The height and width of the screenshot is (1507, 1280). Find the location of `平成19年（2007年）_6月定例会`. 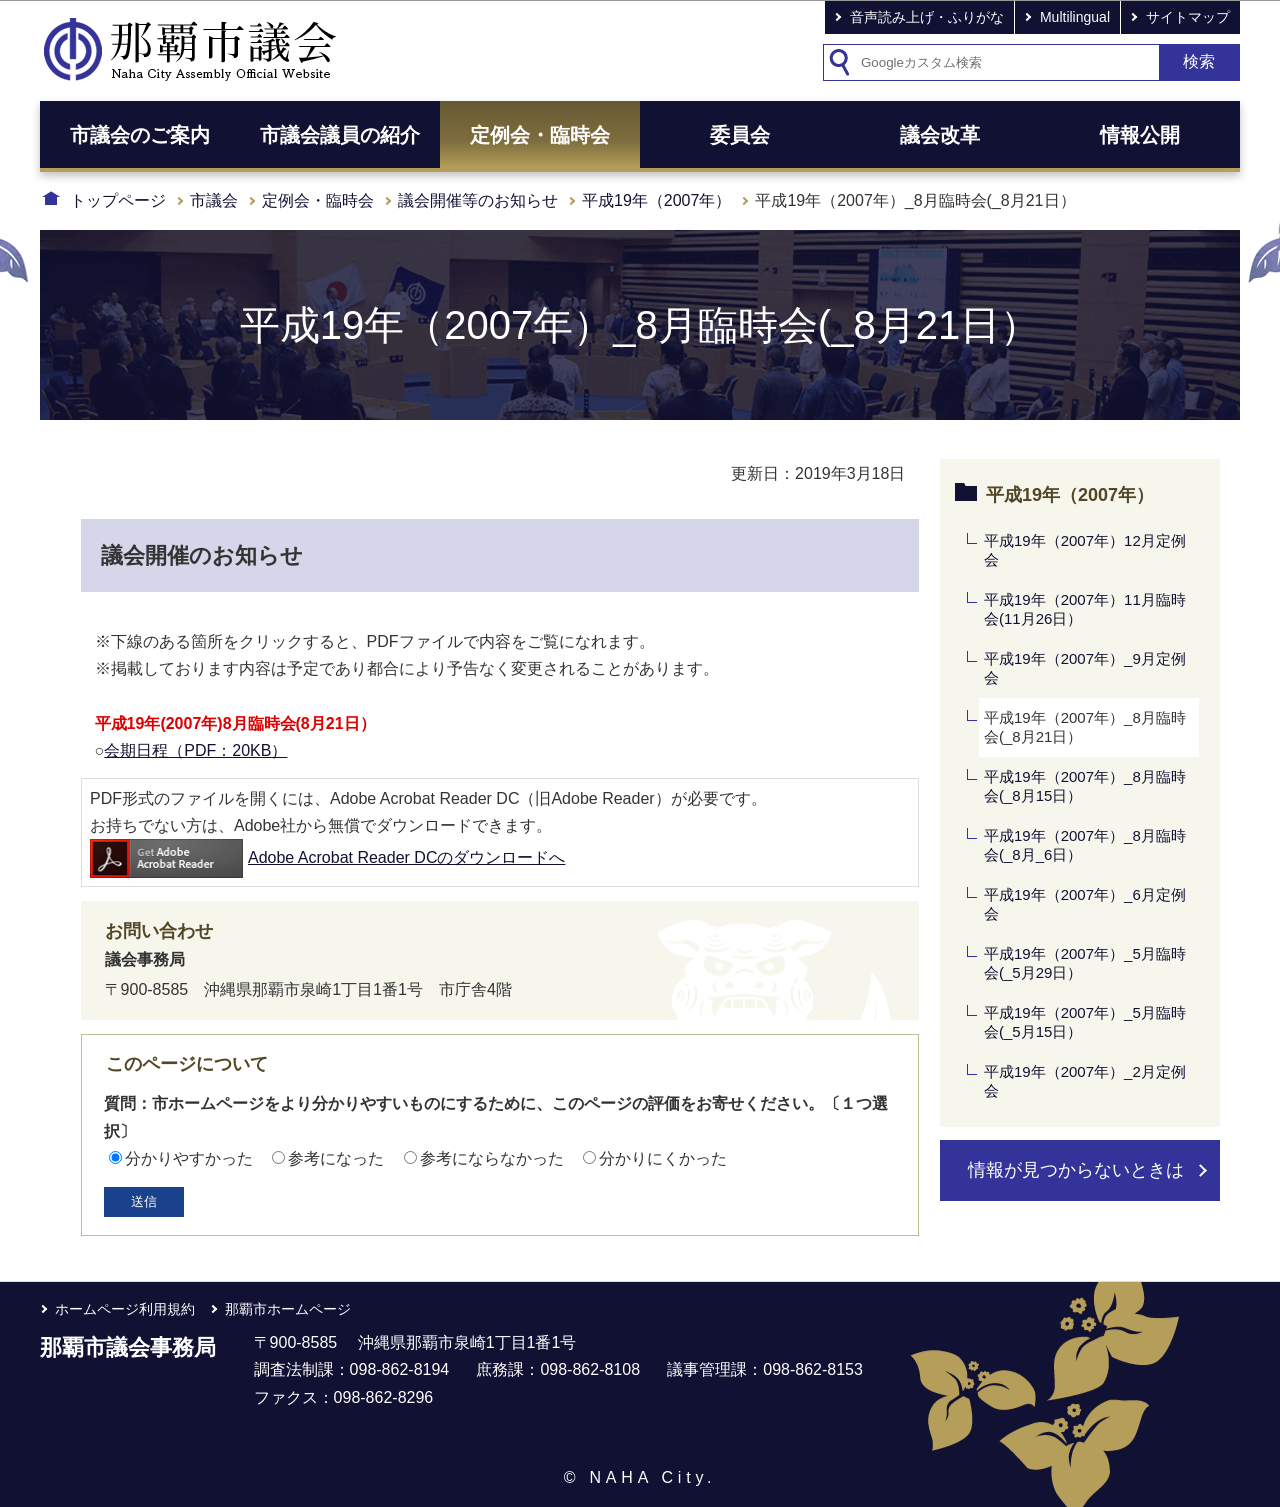

平成19年（2007年）_6月定例会 is located at coordinates (1085, 904).